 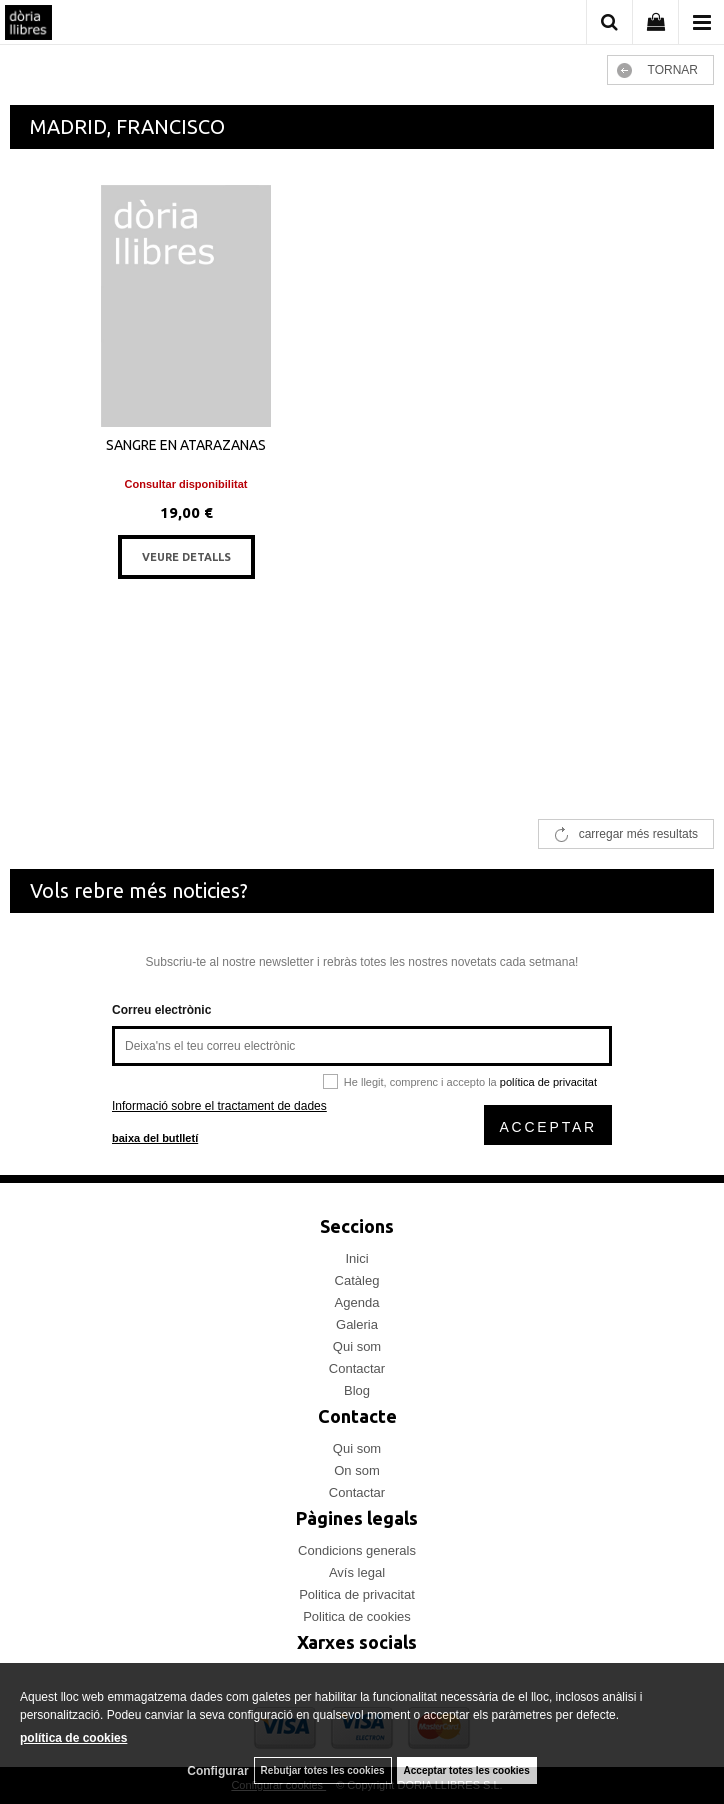 What do you see at coordinates (638, 834) in the screenshot?
I see `carregar més resultats` at bounding box center [638, 834].